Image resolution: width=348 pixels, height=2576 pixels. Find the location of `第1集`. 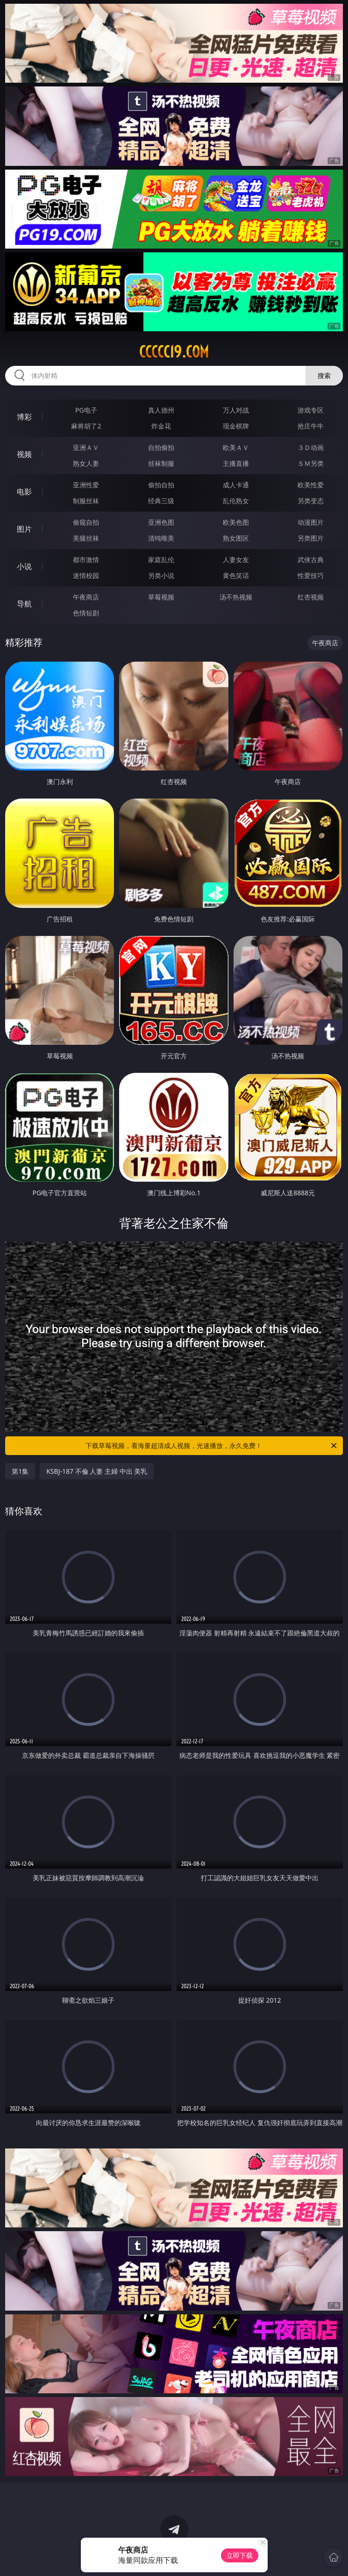

第1集 is located at coordinates (20, 1471).